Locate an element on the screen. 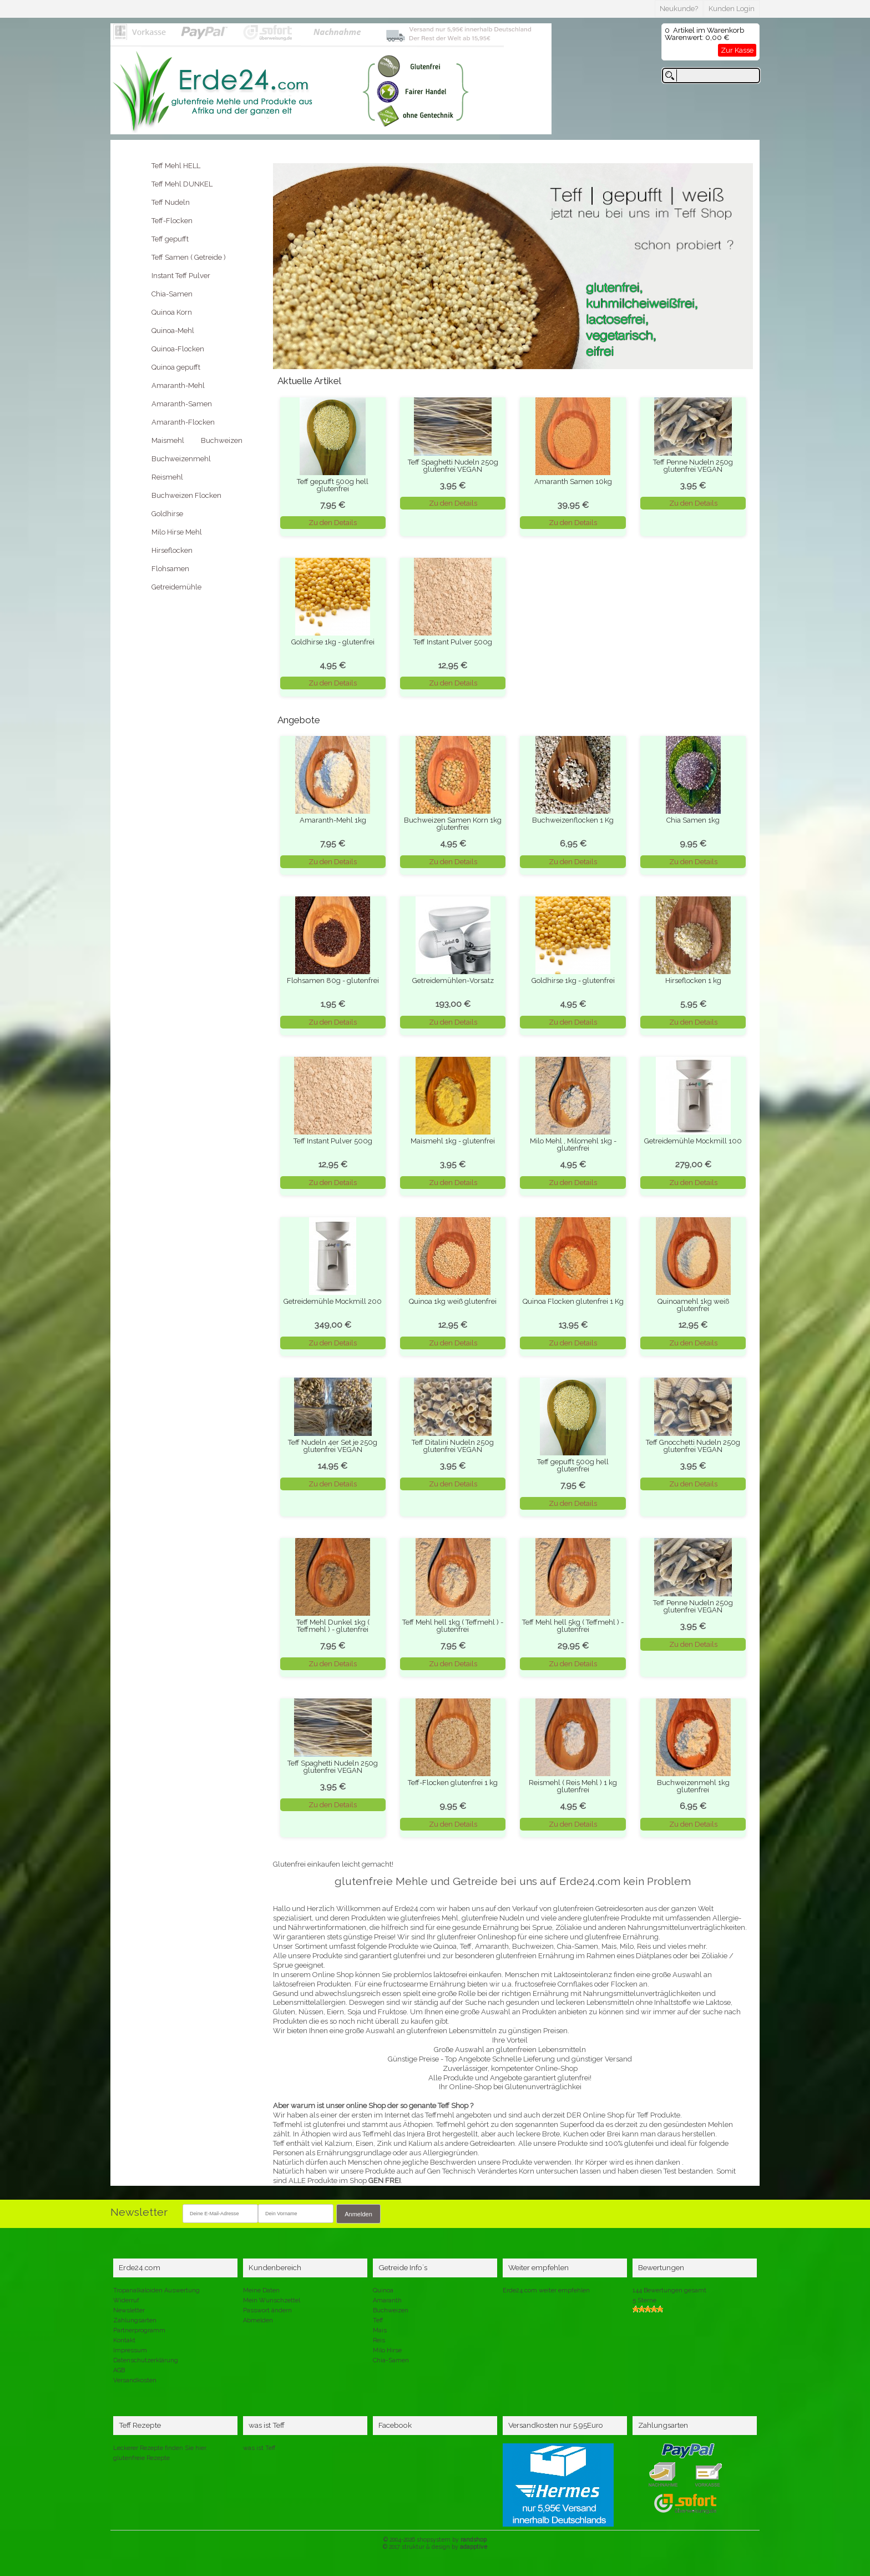 Image resolution: width=870 pixels, height=2576 pixels. Versandkosten is located at coordinates (134, 2380).